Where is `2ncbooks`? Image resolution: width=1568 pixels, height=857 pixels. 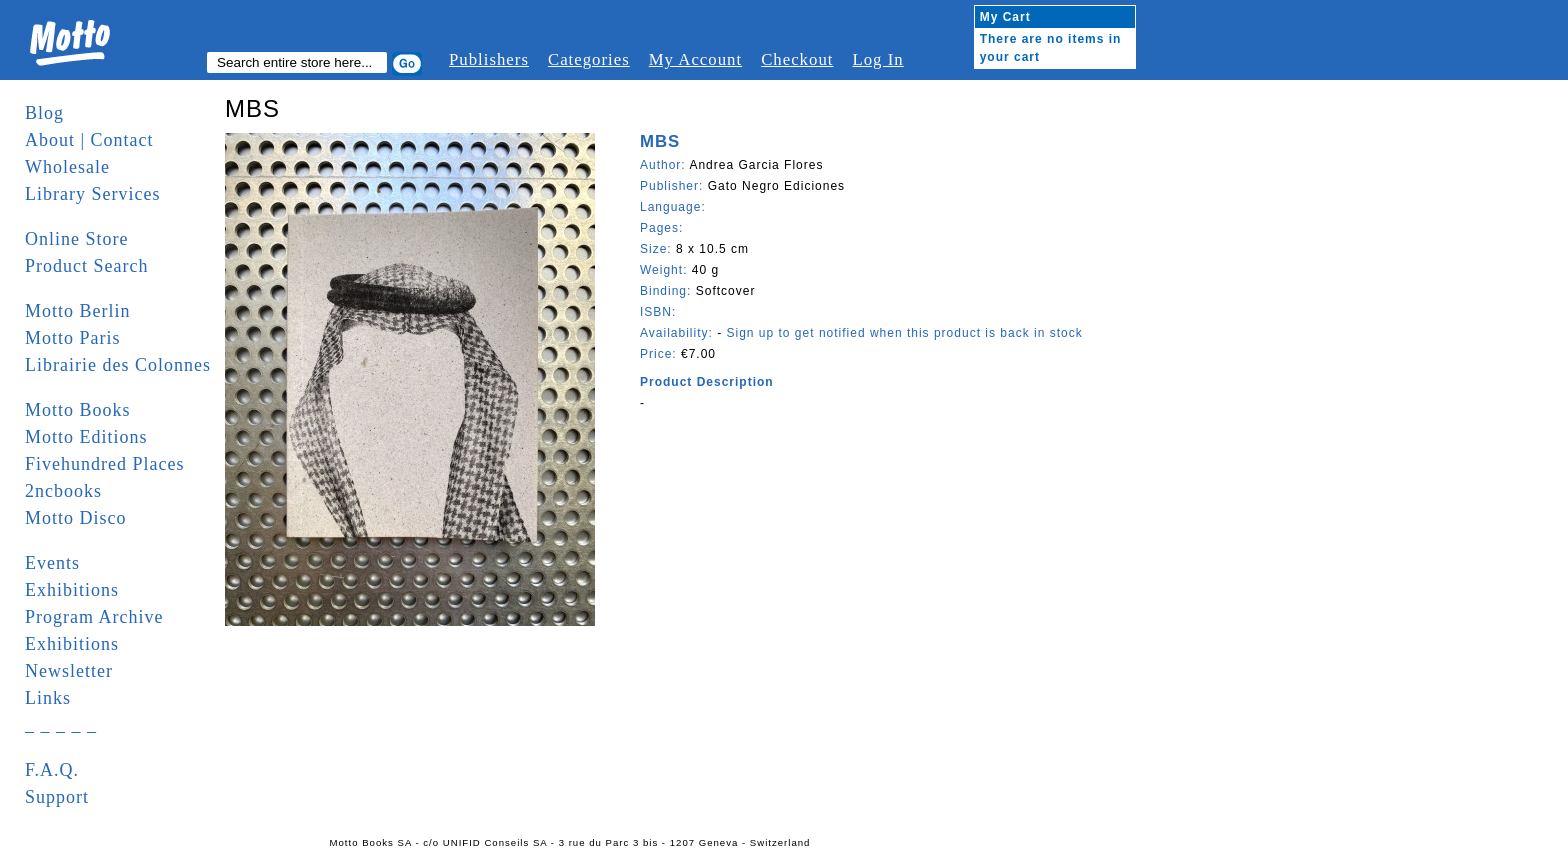 2ncbooks is located at coordinates (63, 491).